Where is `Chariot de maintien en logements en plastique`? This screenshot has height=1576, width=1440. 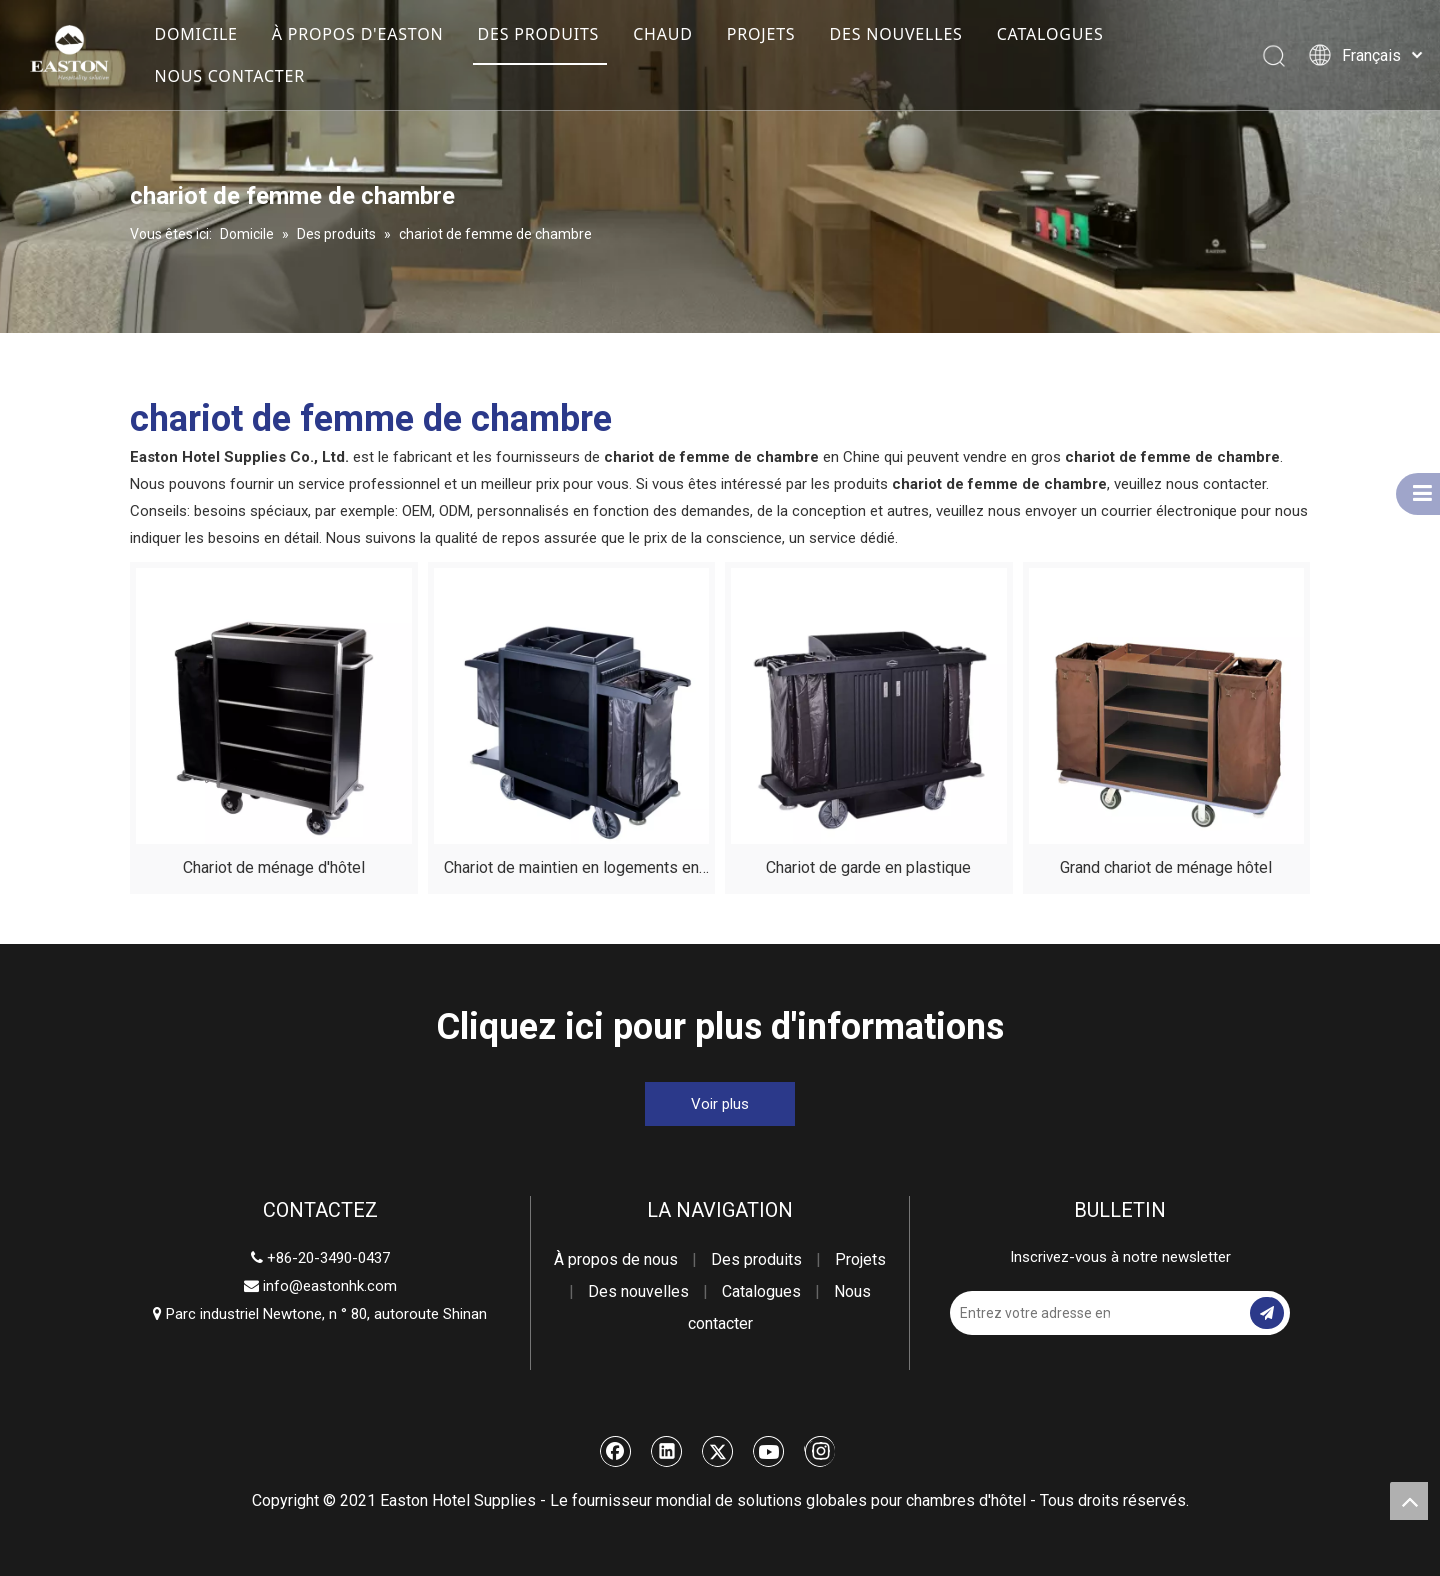
Chariot de maintien en logements en plastique is located at coordinates (571, 870).